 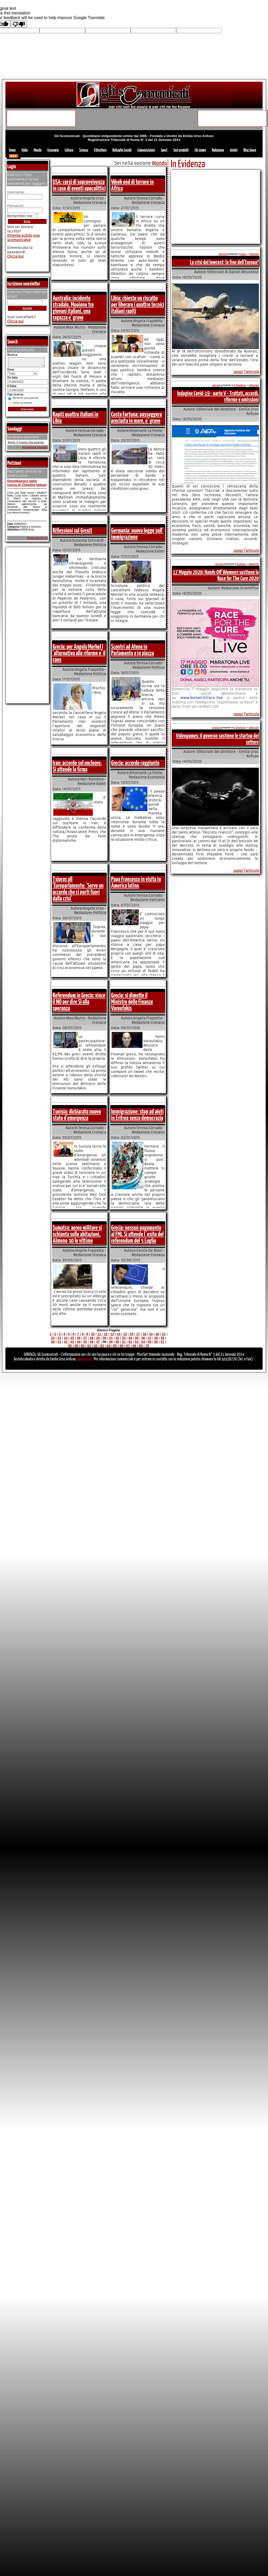 What do you see at coordinates (254, 564) in the screenshot?
I see `Medicina` at bounding box center [254, 564].